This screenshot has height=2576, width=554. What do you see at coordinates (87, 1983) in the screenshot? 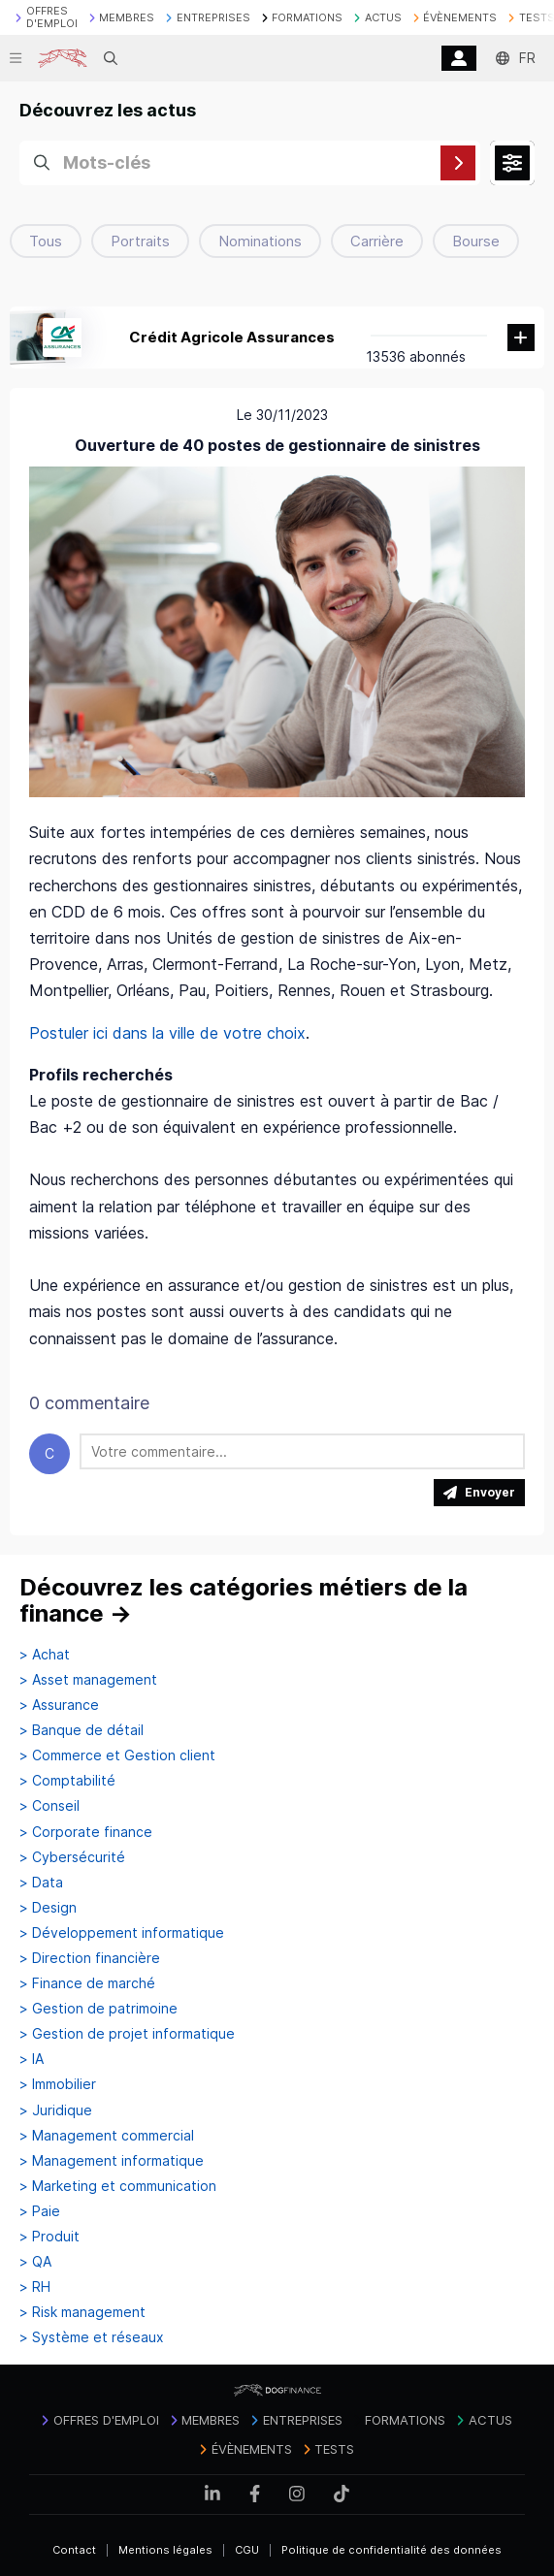
I see `> Finance de marché` at bounding box center [87, 1983].